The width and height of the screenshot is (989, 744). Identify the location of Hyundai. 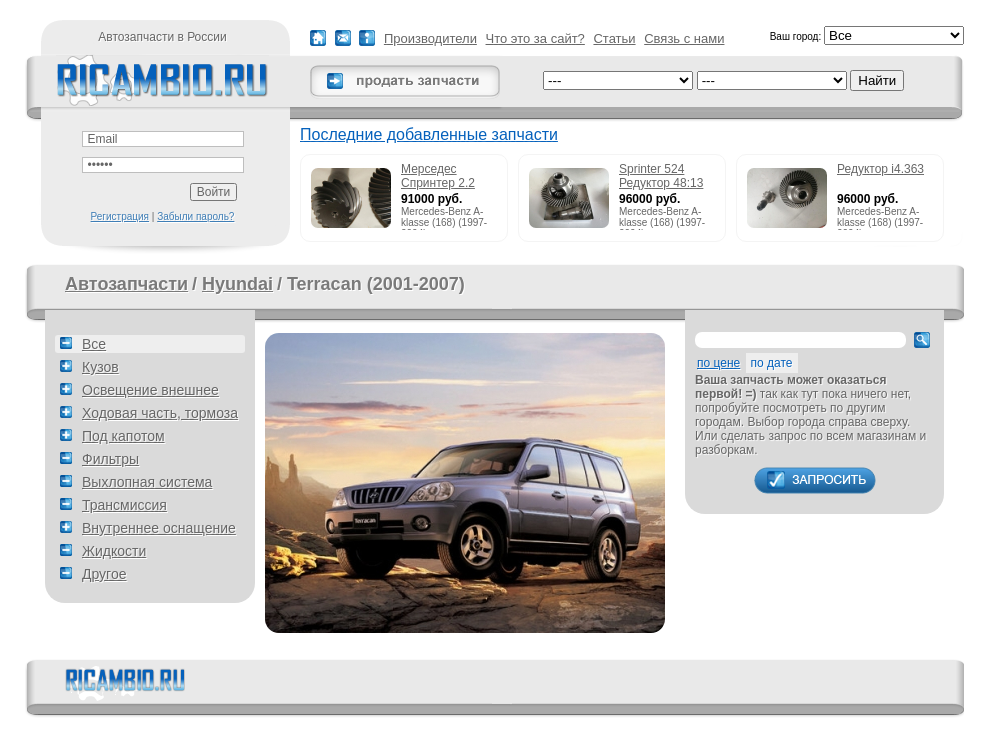
(237, 284).